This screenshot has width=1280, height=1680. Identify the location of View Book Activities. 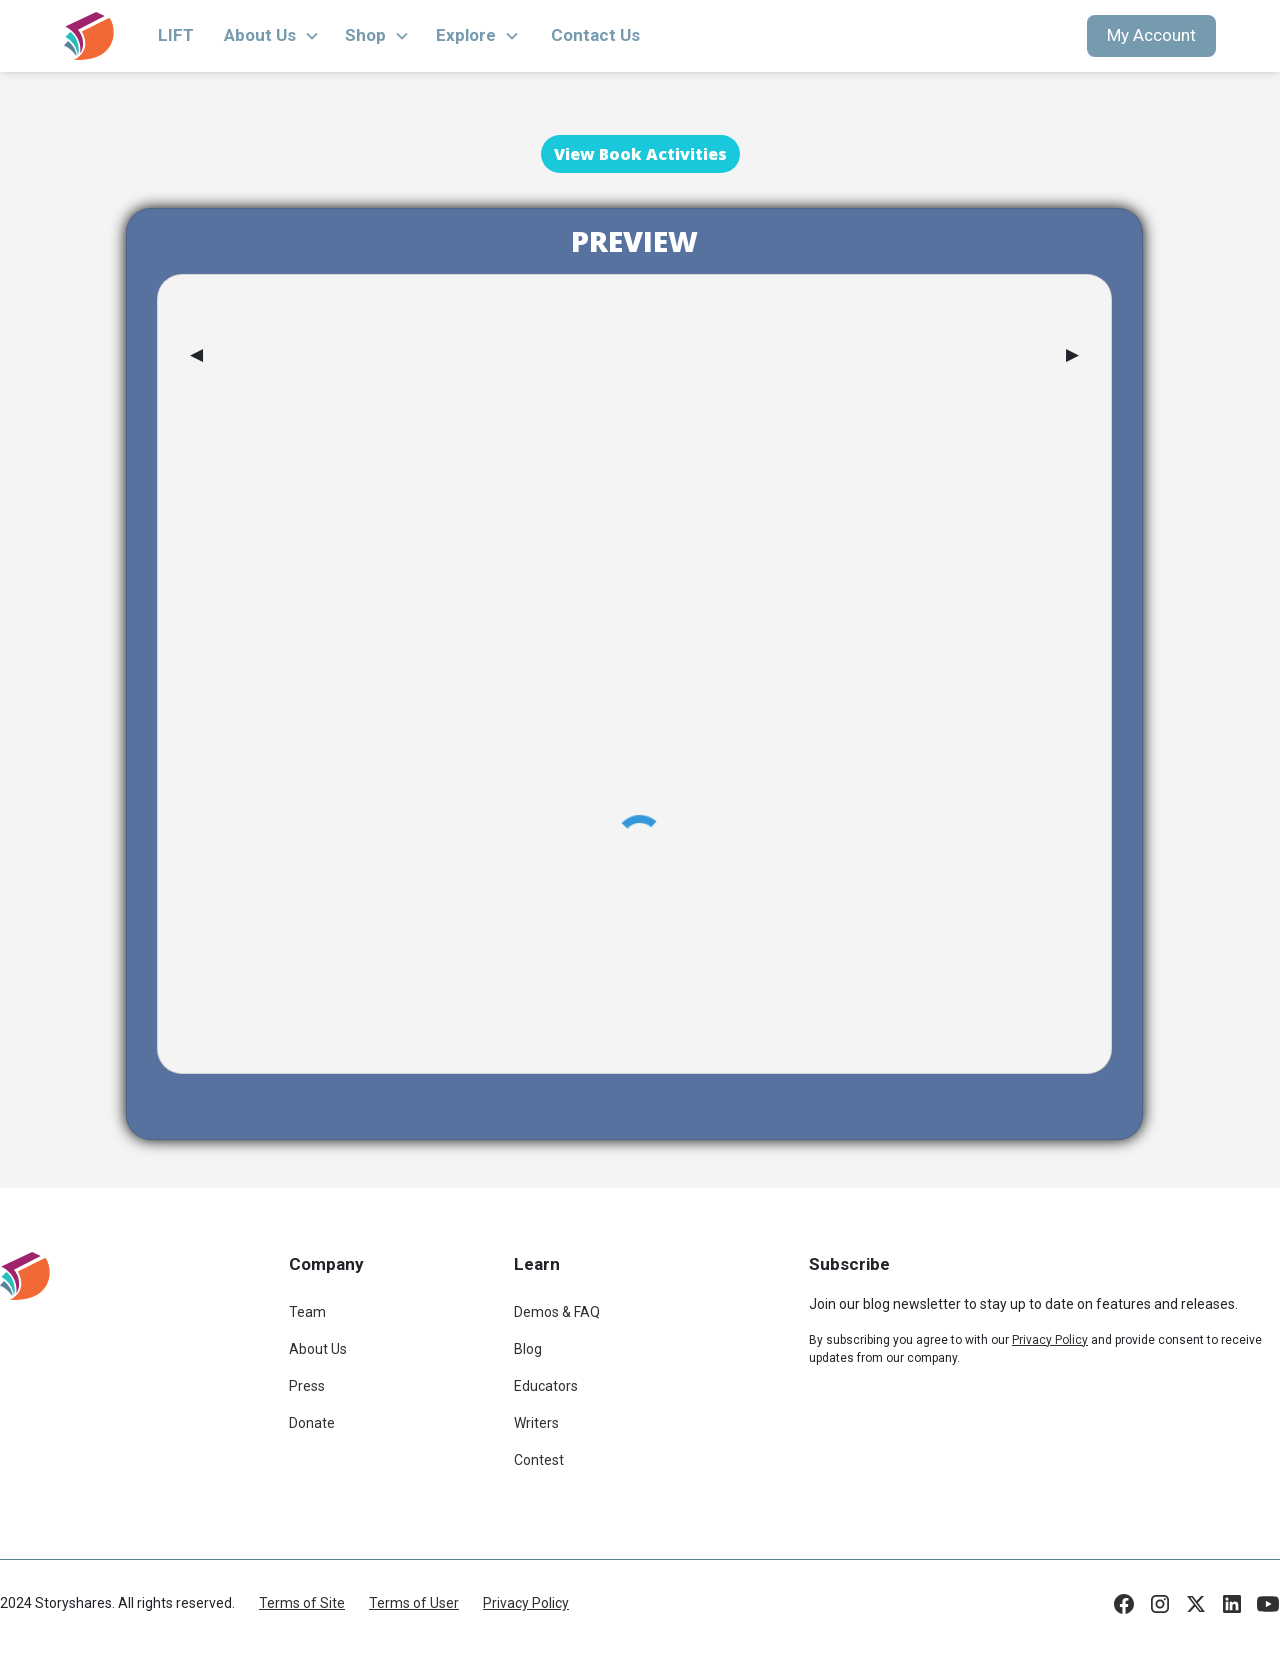
(640, 154).